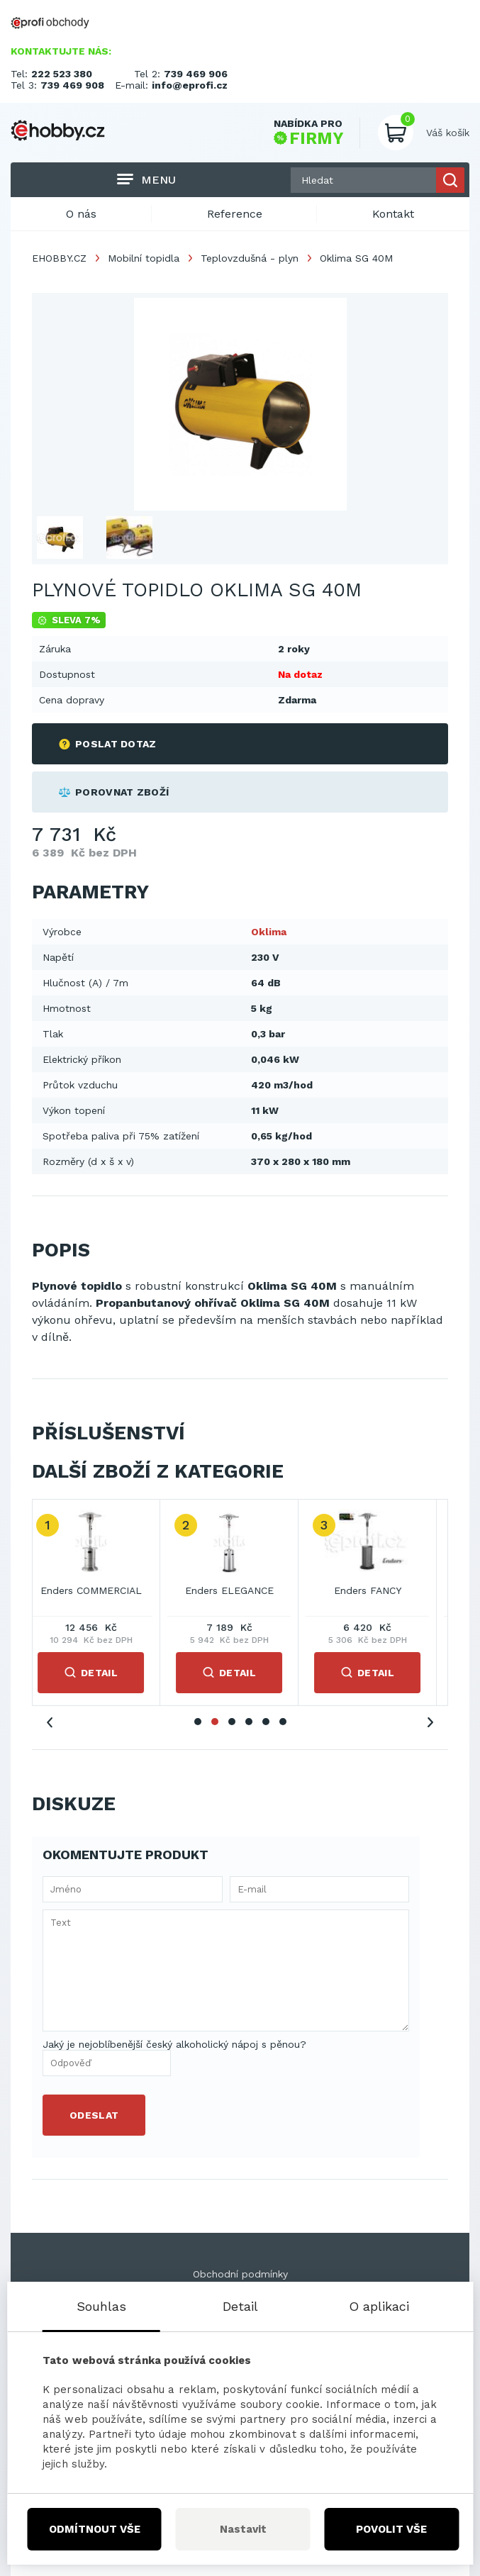 This screenshot has height=2576, width=480. Describe the element at coordinates (190, 85) in the screenshot. I see `info@eprofi.cz` at that location.